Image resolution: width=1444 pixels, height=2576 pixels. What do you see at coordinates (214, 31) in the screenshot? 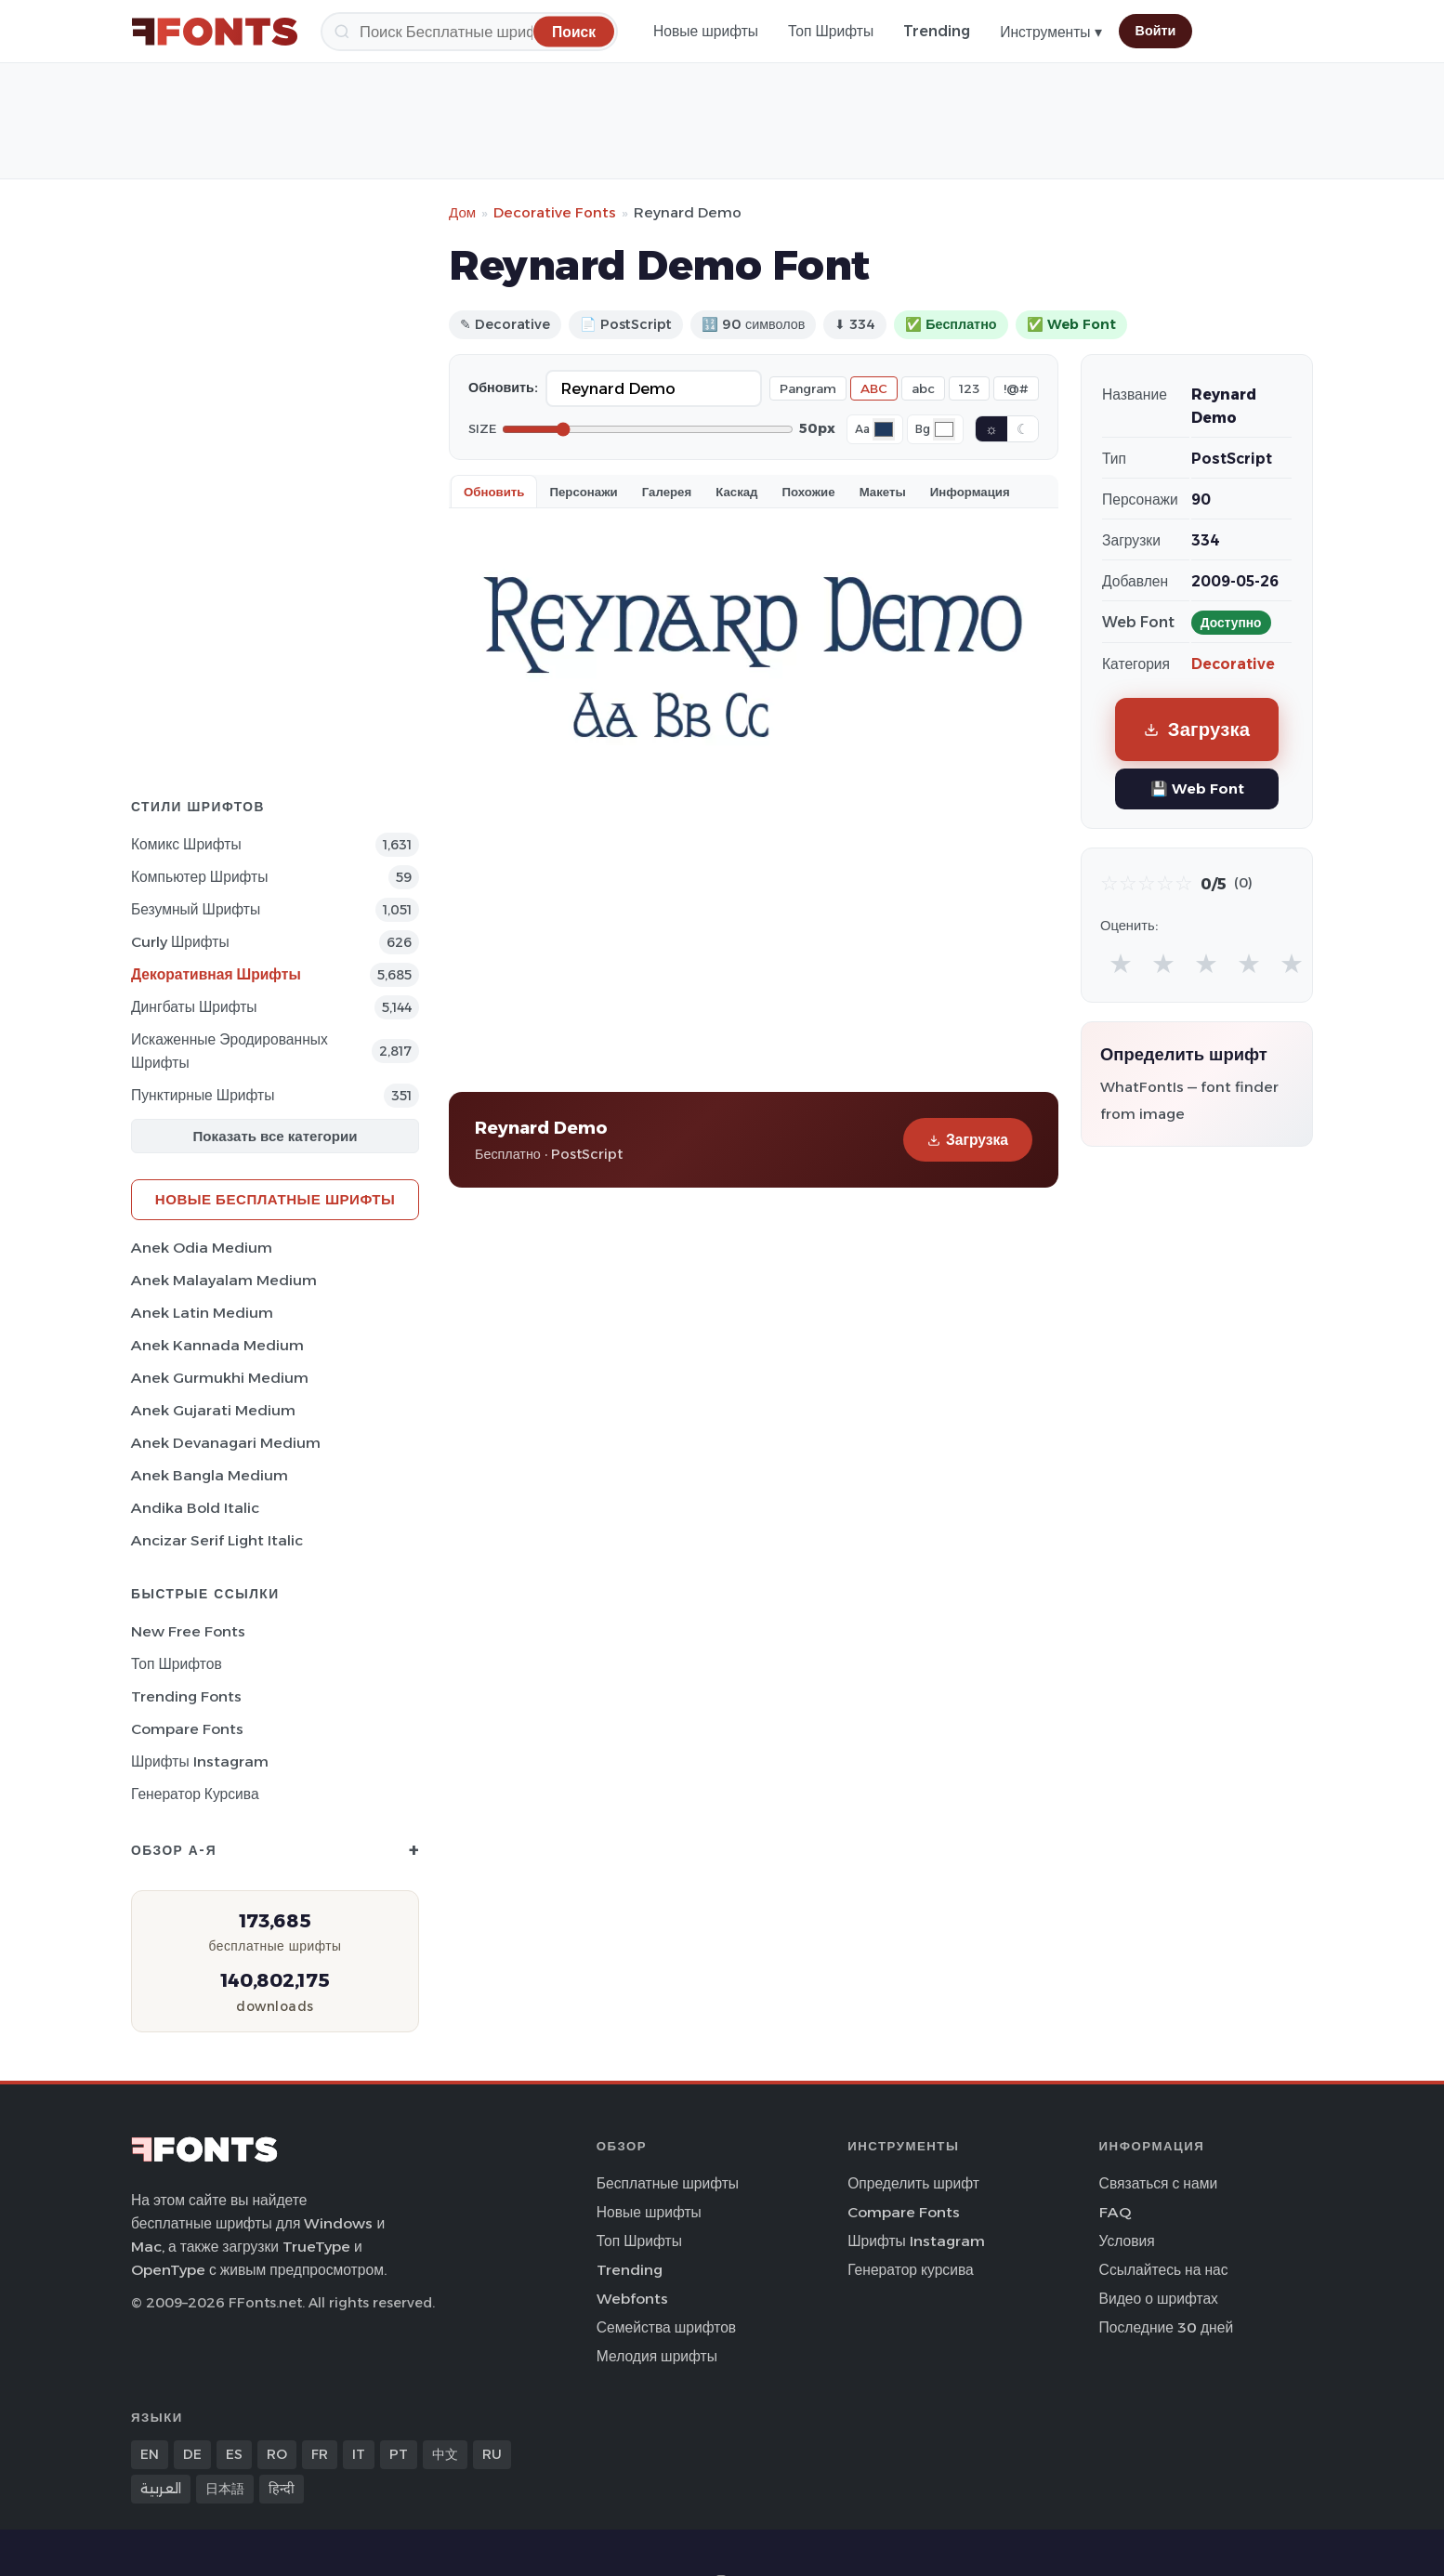
I see `[FFonts.net Home]` at bounding box center [214, 31].